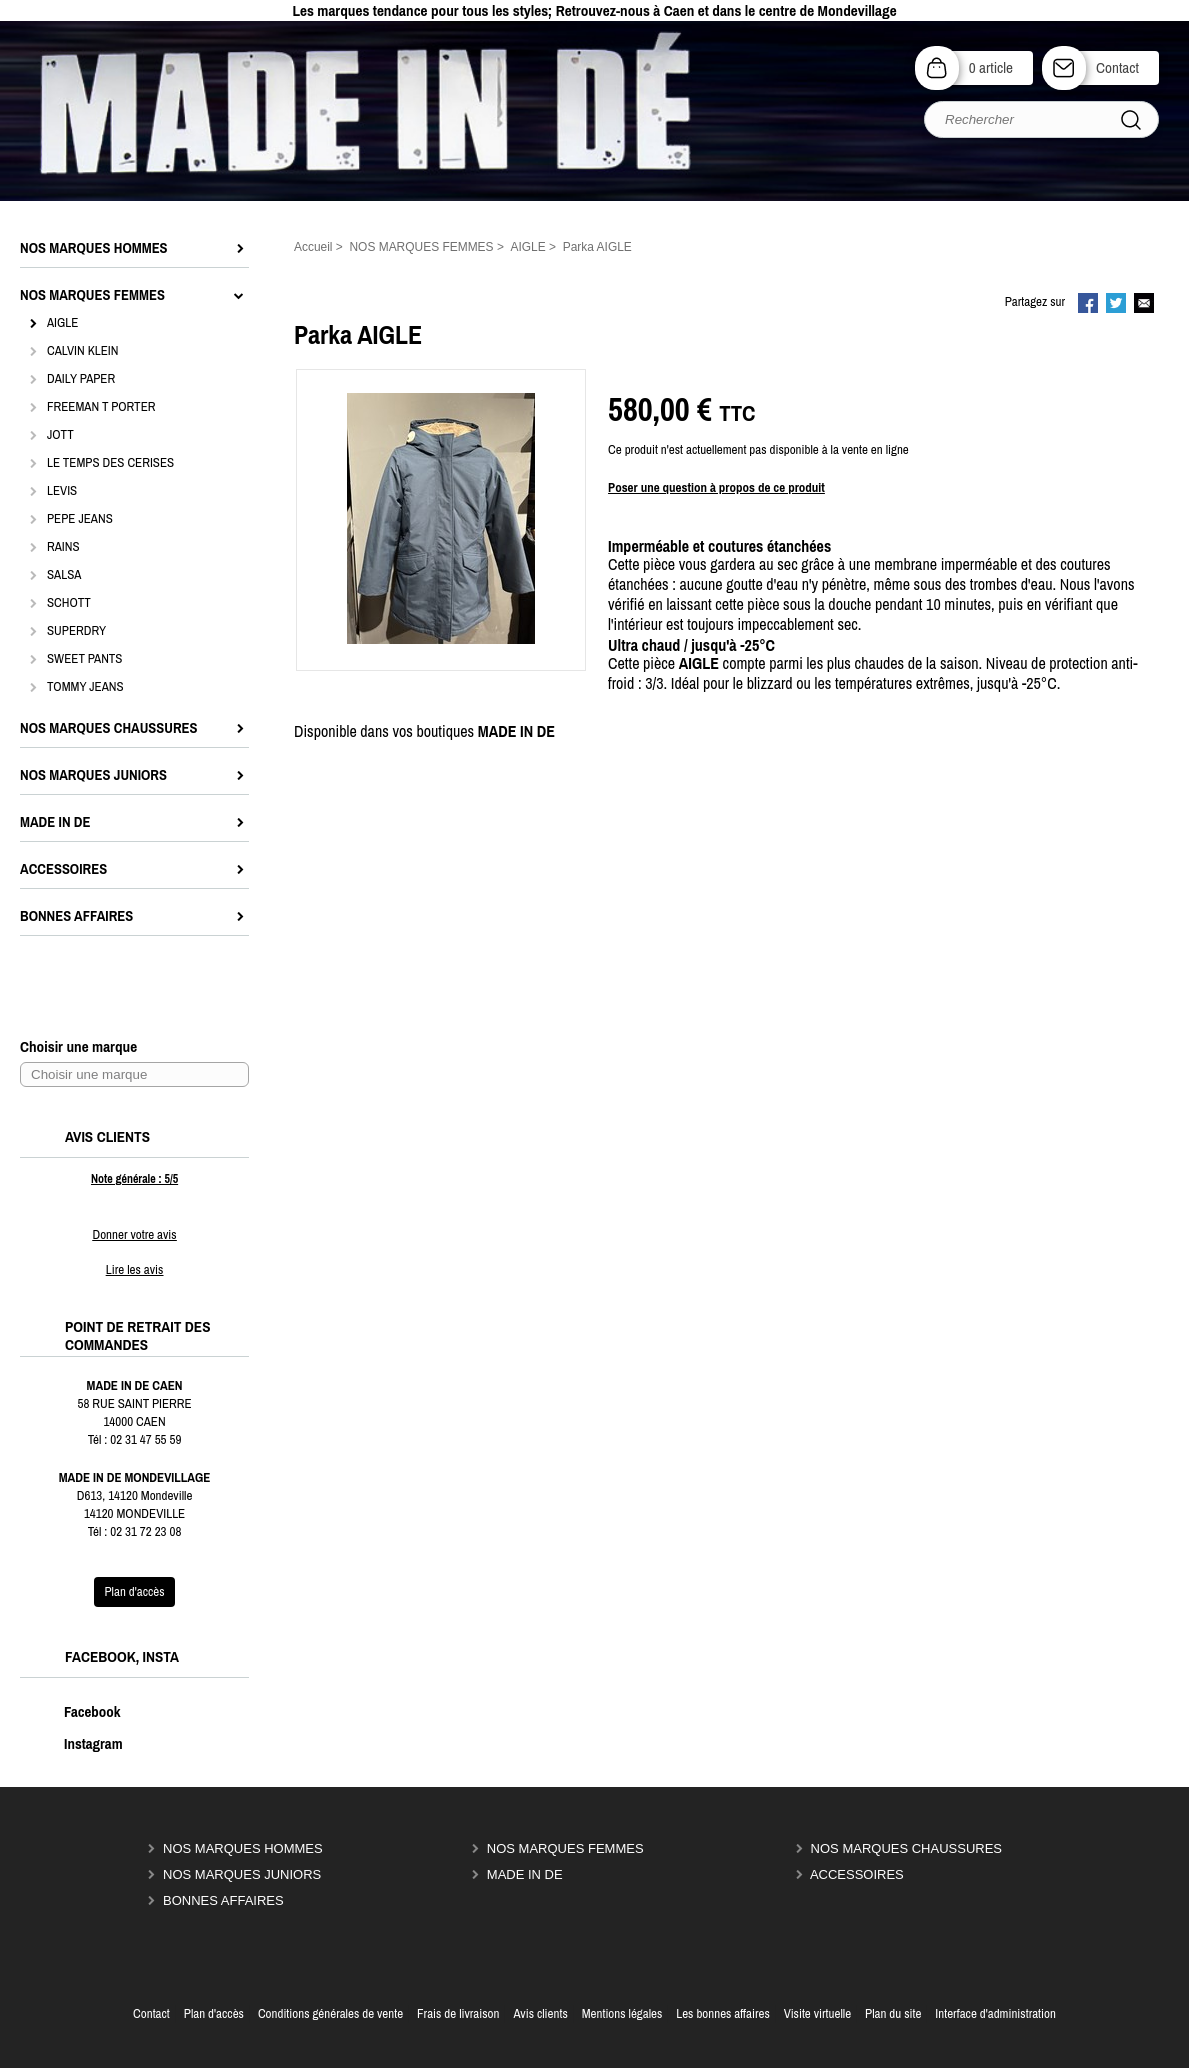 Image resolution: width=1189 pixels, height=2068 pixels. What do you see at coordinates (85, 686) in the screenshot?
I see `TOMMY JEANS` at bounding box center [85, 686].